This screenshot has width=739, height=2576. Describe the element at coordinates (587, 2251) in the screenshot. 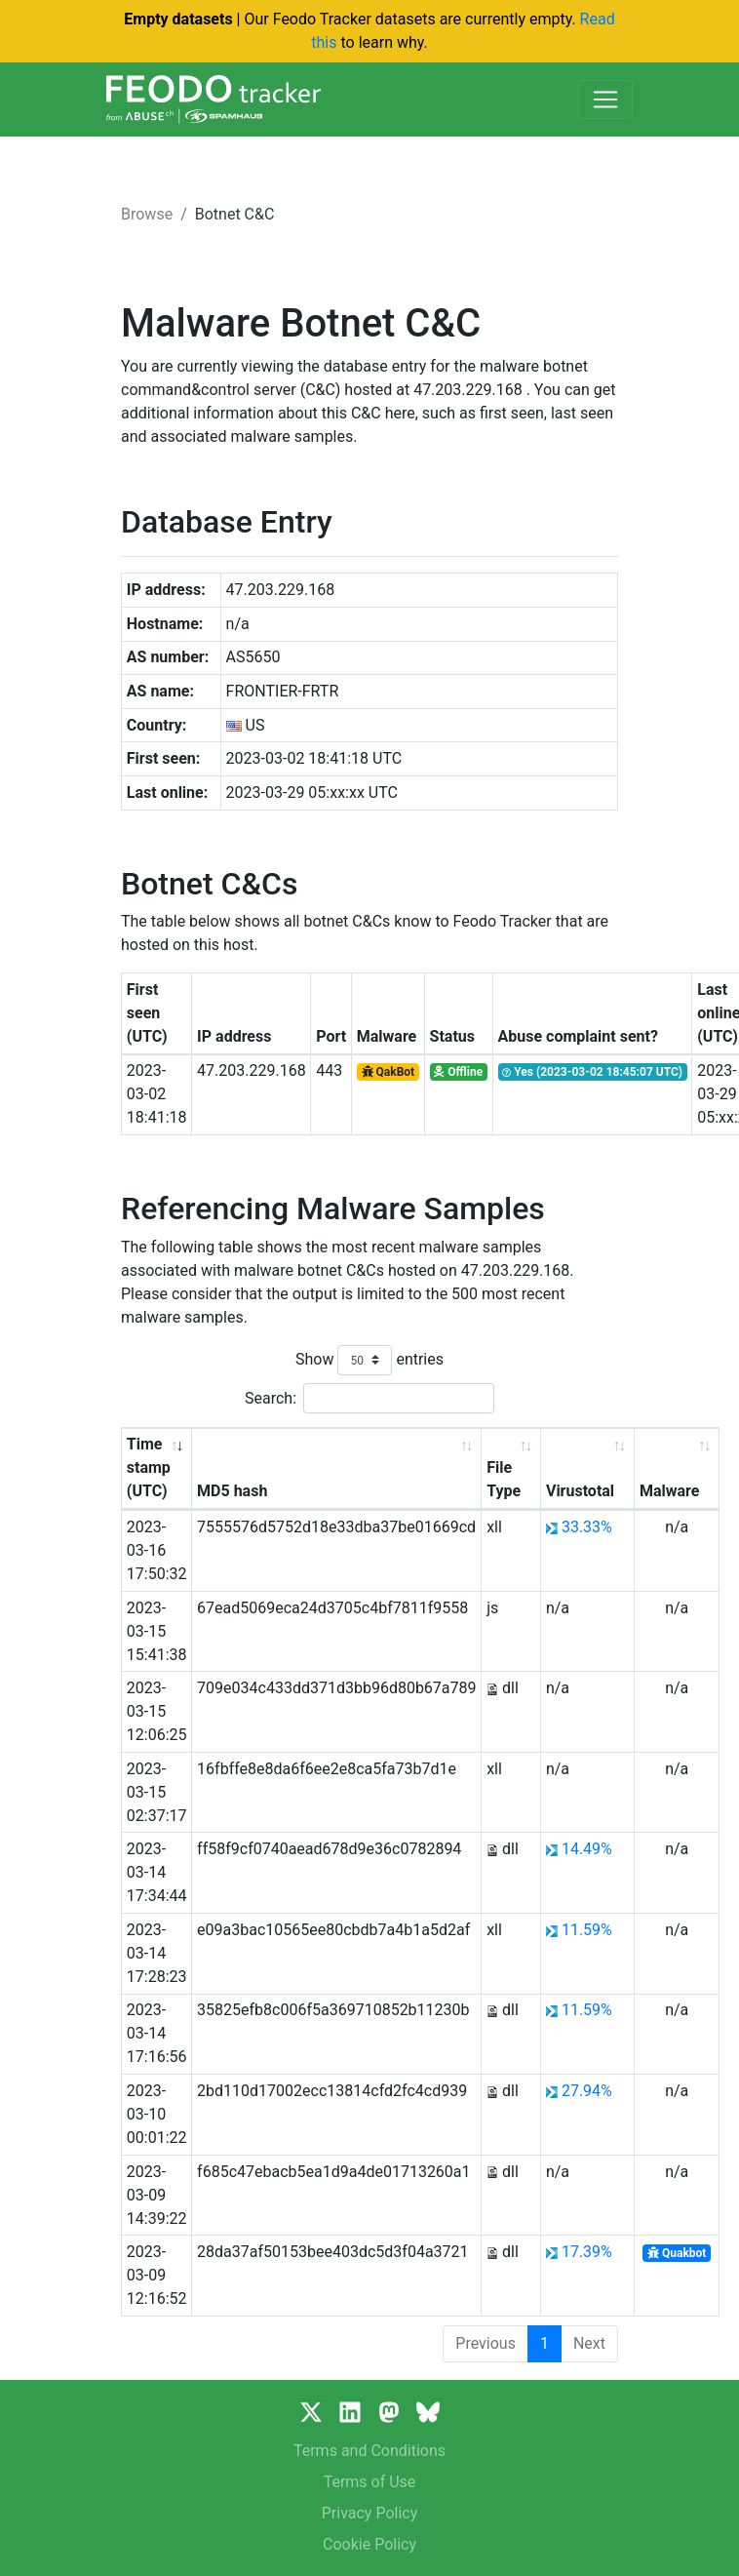

I see `17.39%` at that location.